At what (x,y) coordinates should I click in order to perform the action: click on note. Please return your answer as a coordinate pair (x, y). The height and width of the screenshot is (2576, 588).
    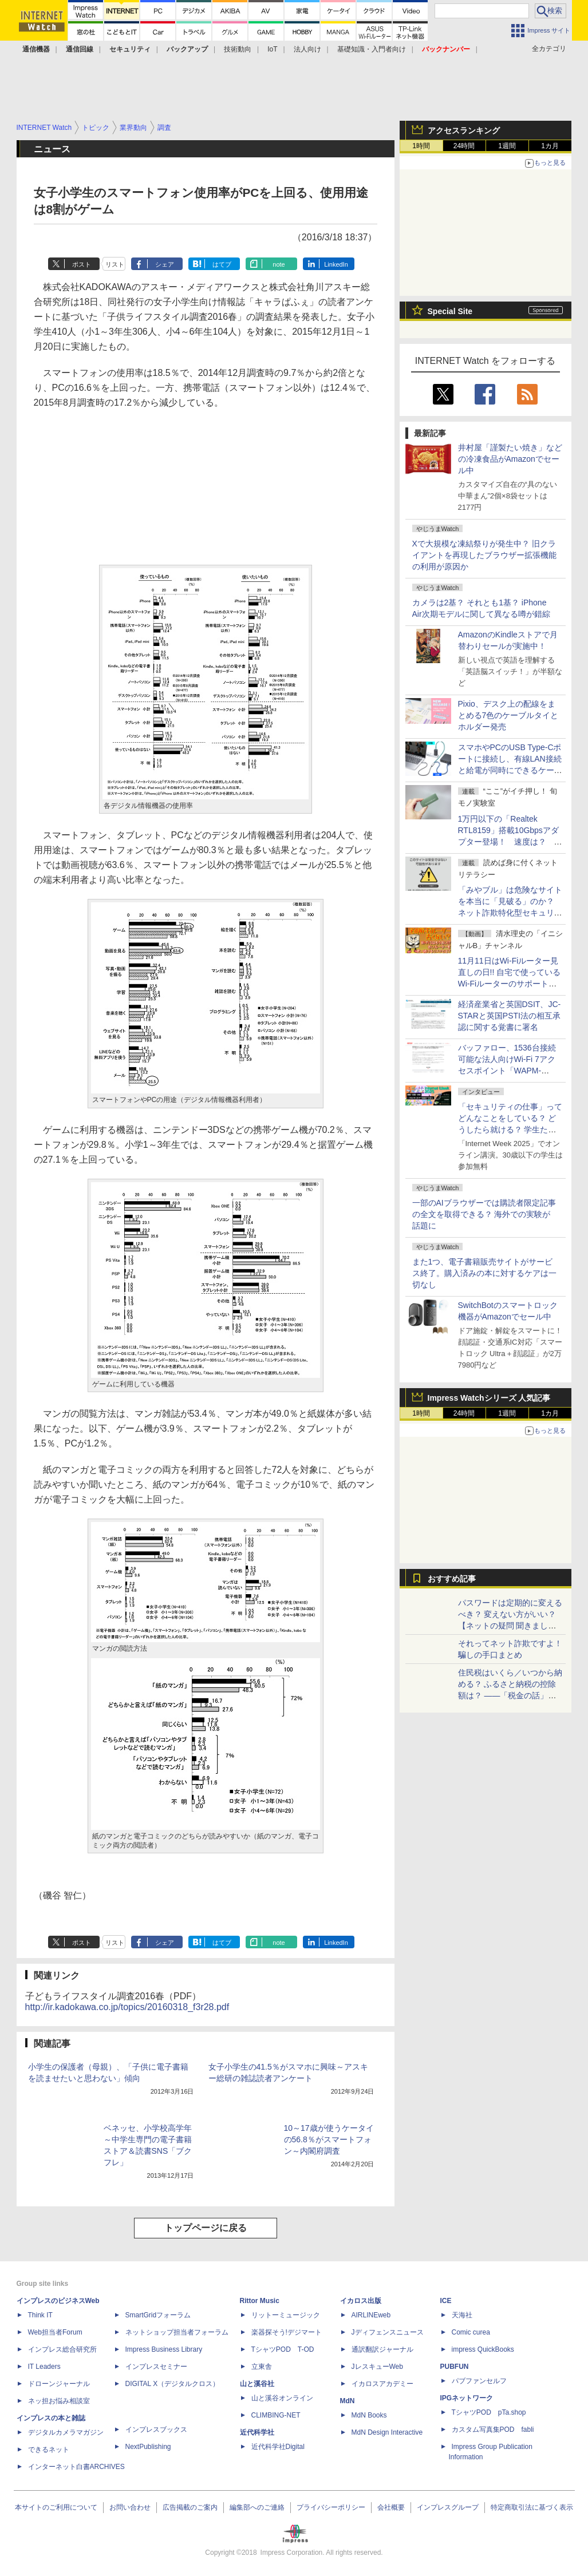
    Looking at the image, I should click on (279, 264).